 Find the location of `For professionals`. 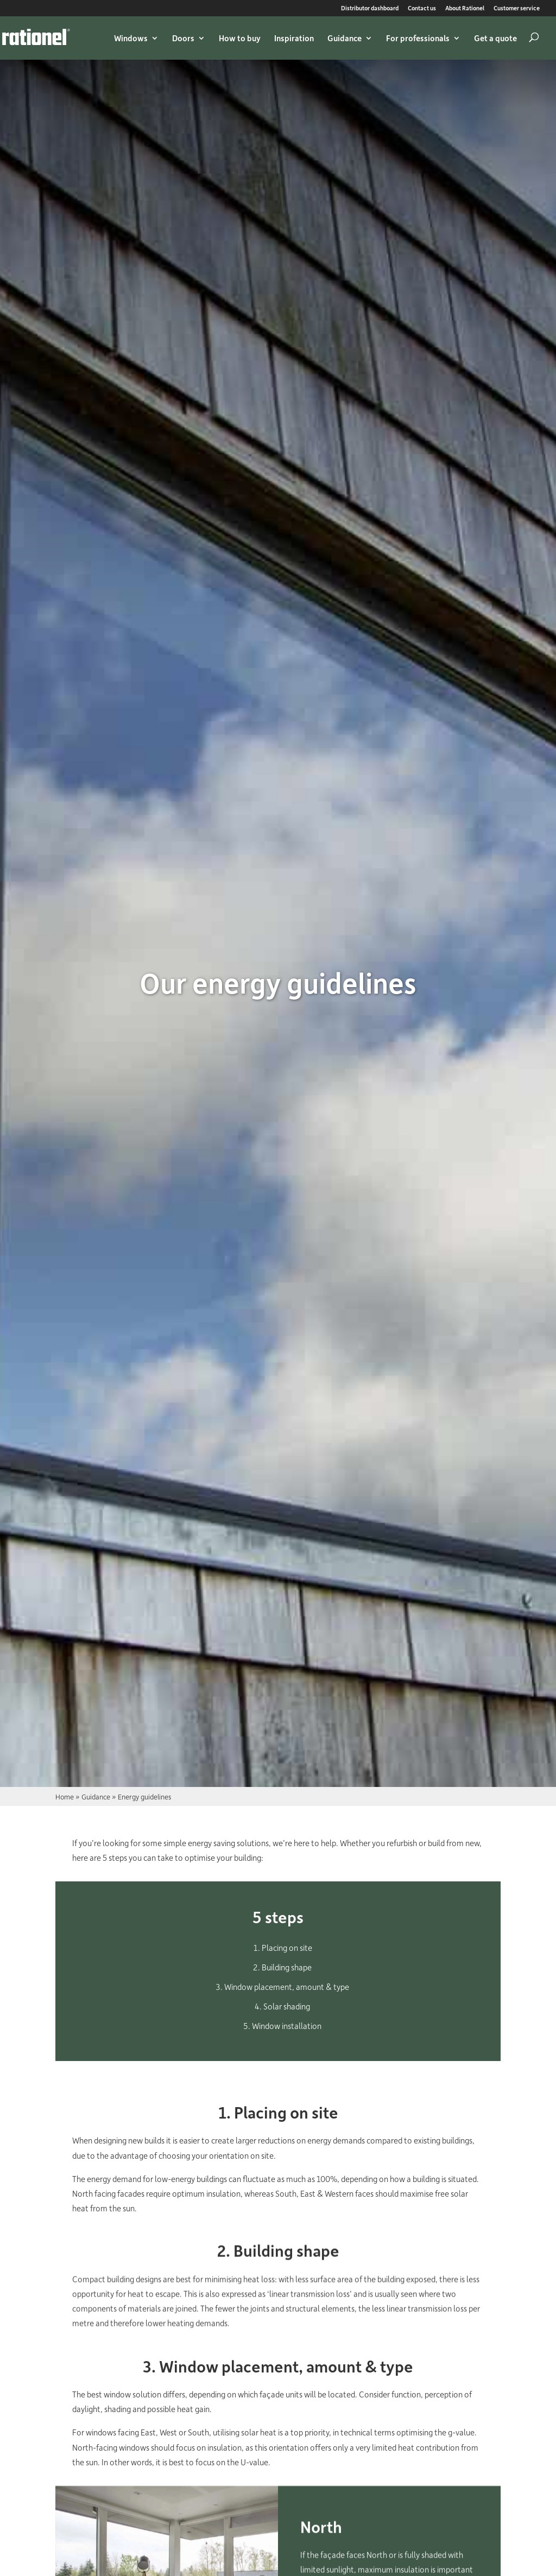

For professionals is located at coordinates (418, 38).